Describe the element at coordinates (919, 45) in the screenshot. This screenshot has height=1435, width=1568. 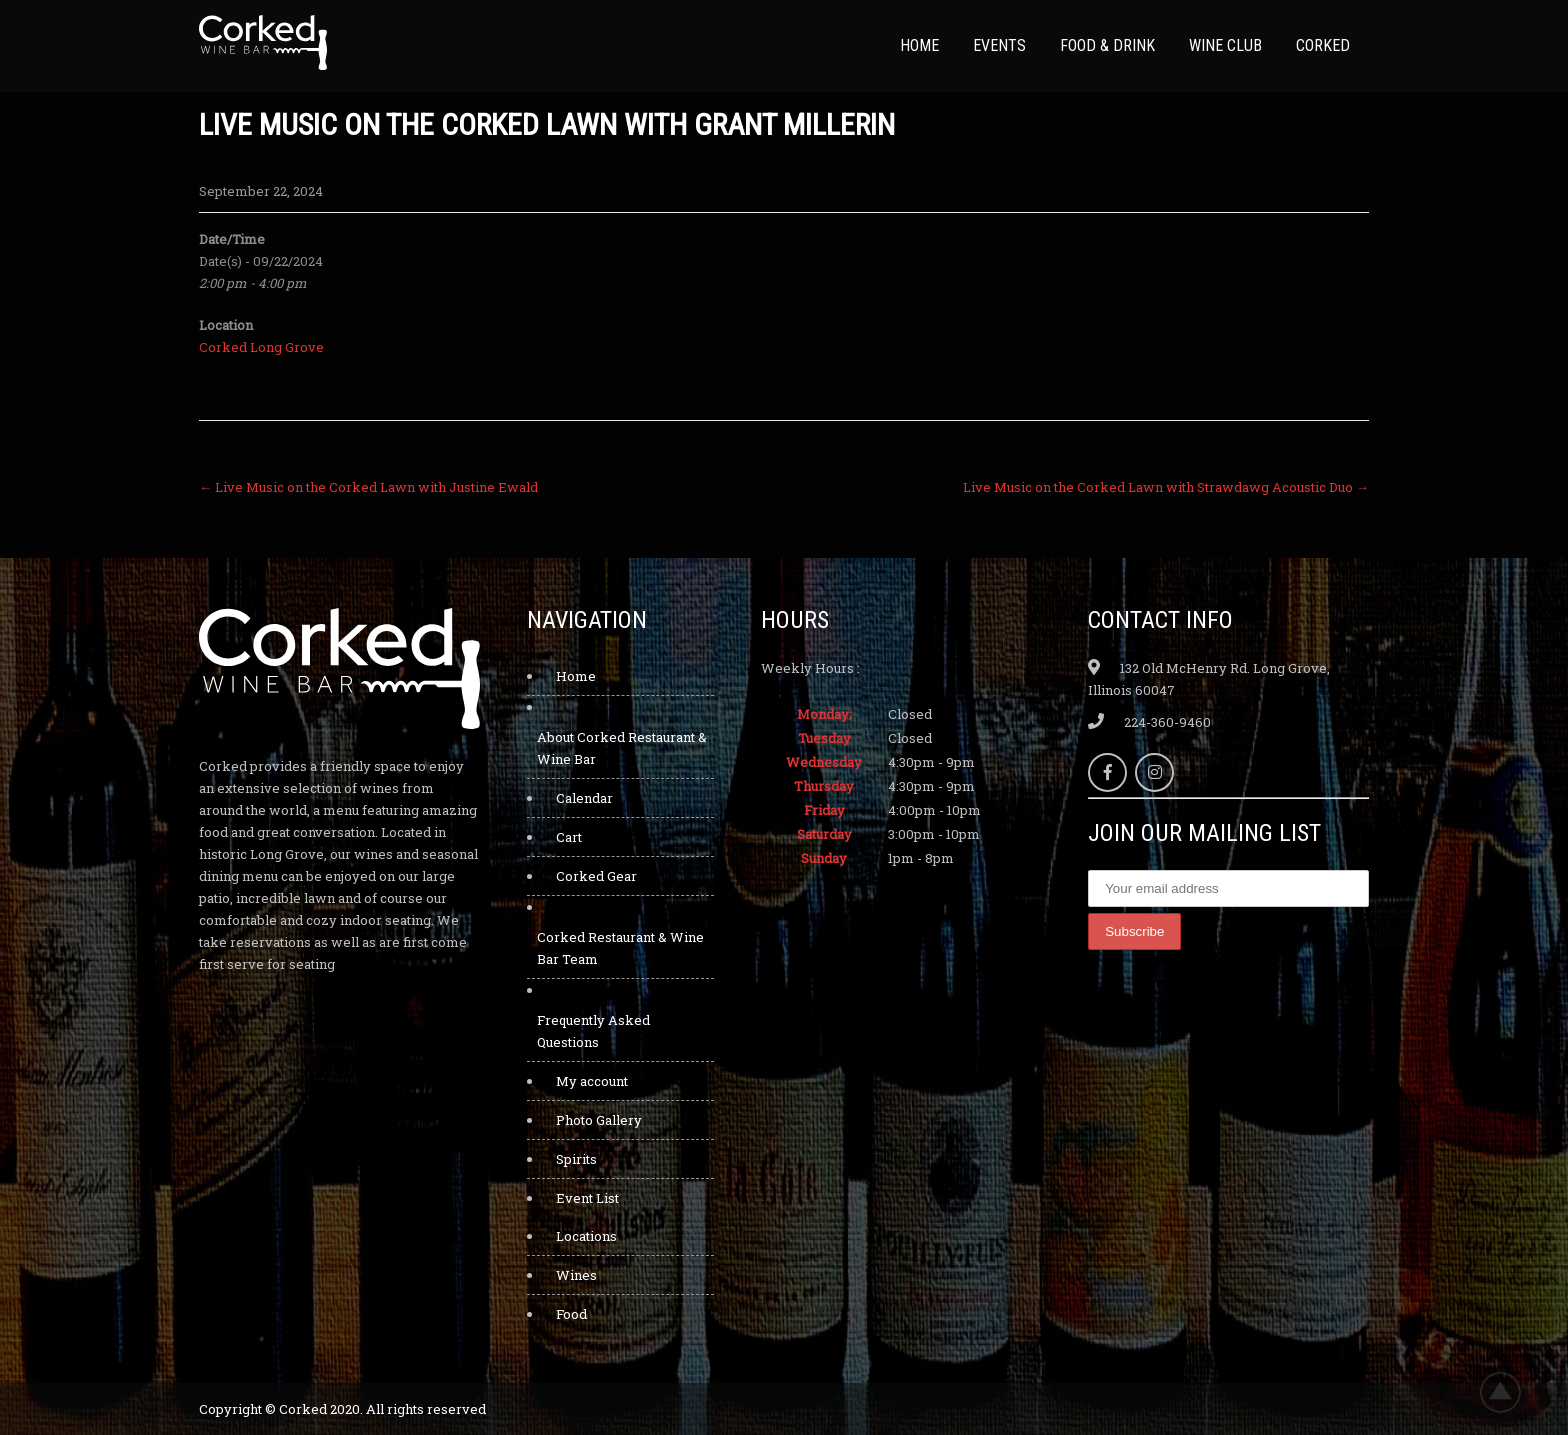
I see `Home` at that location.